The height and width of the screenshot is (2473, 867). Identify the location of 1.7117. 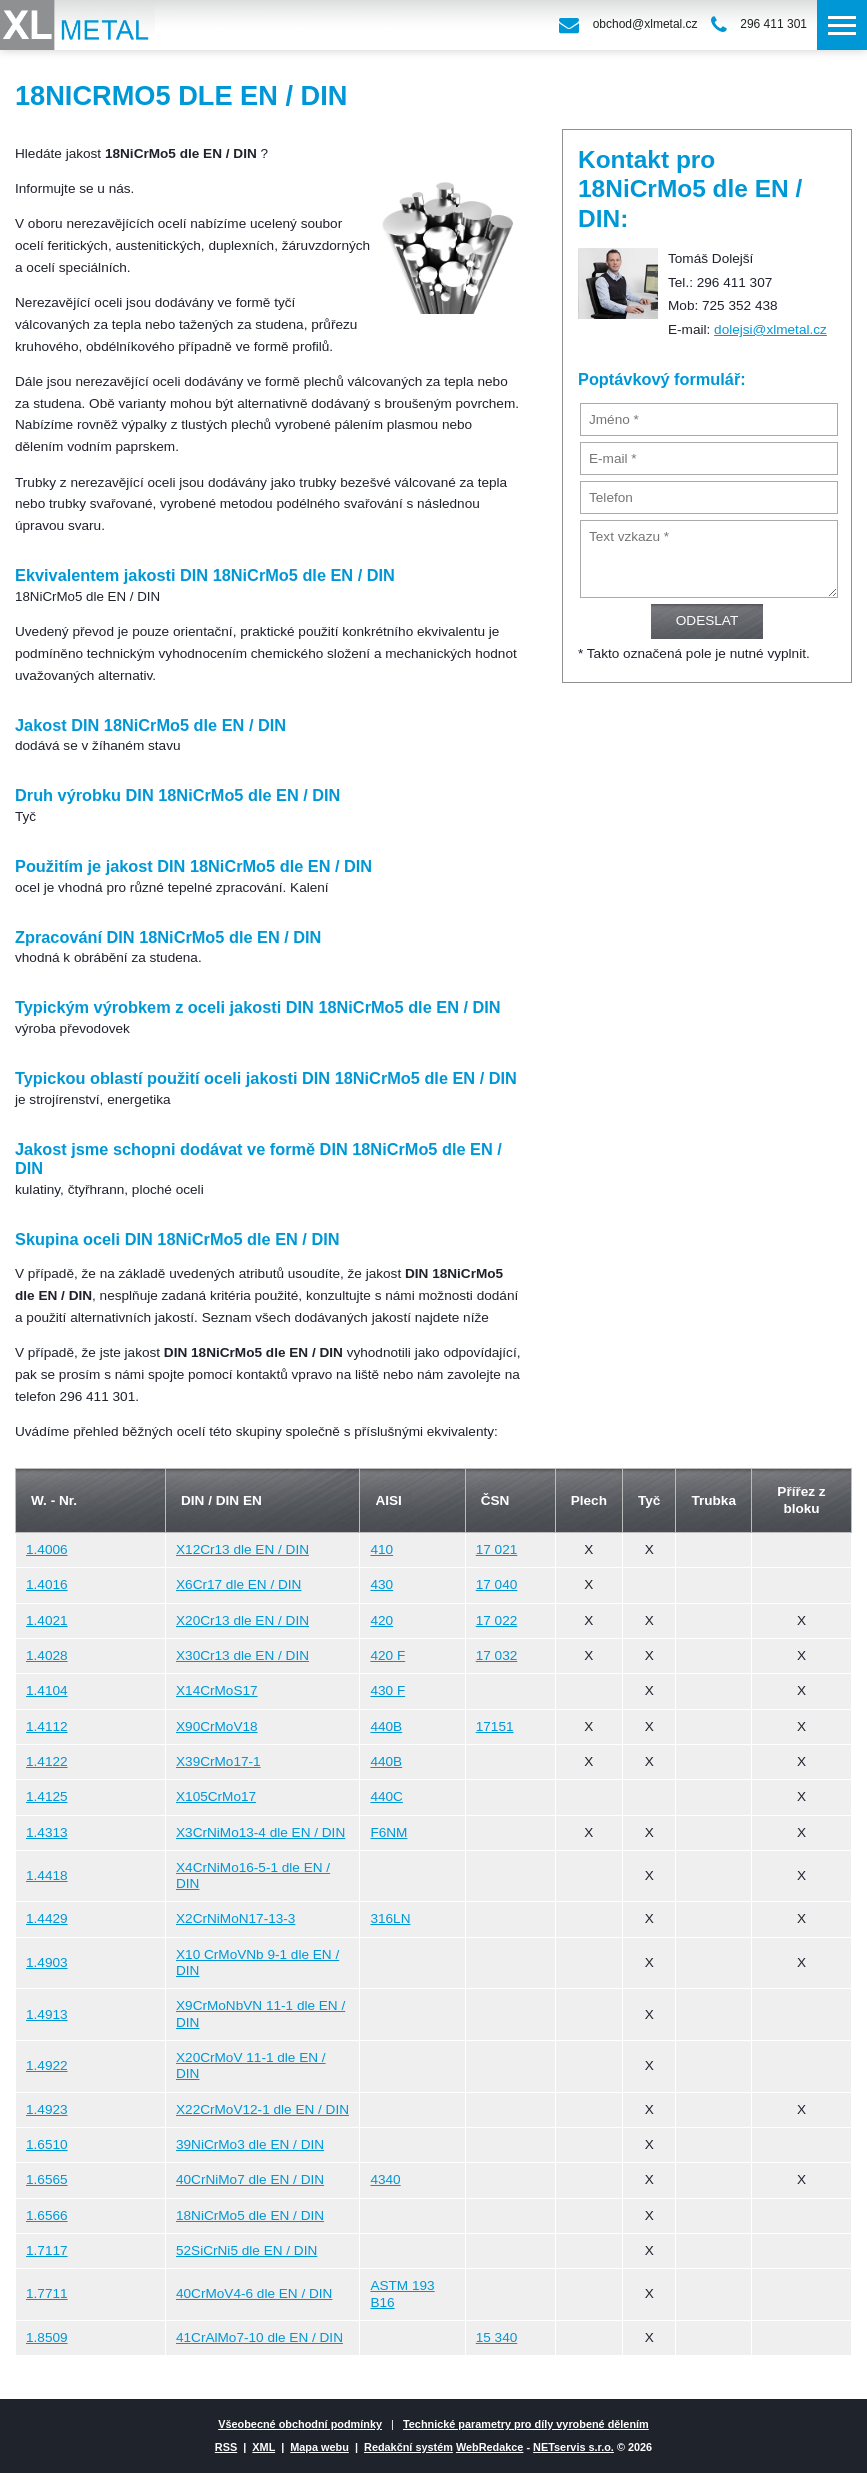
(47, 2250).